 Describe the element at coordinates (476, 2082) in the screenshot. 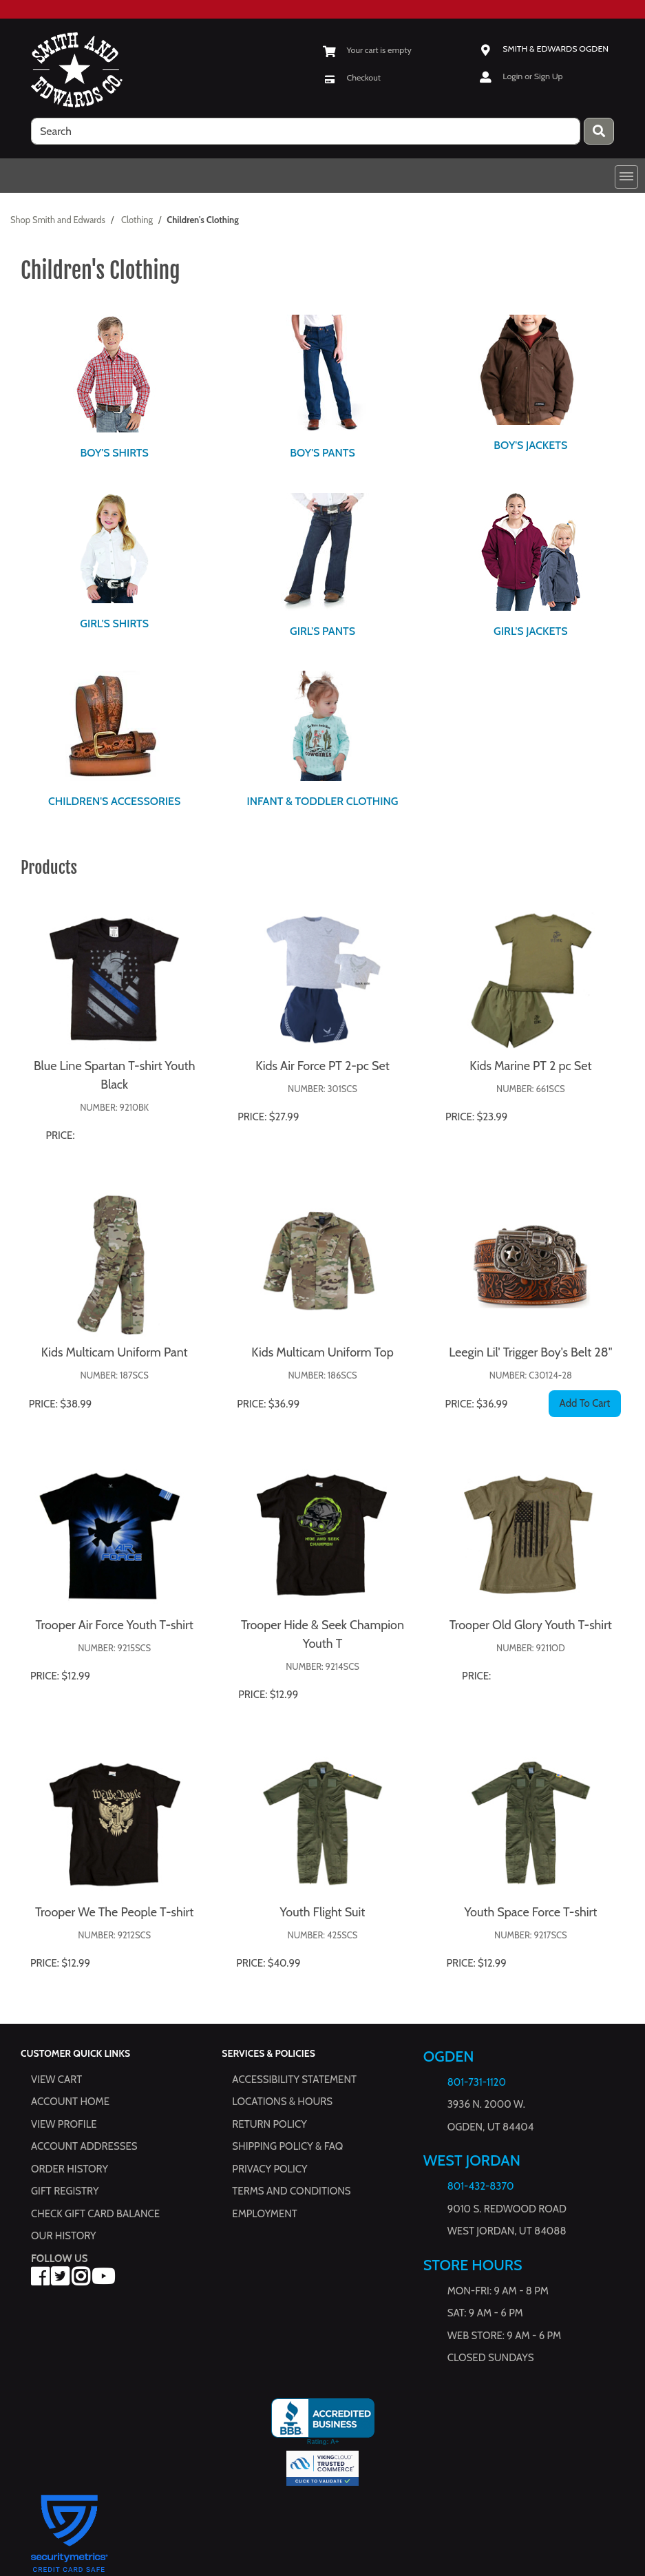

I see `801-731-1120` at that location.